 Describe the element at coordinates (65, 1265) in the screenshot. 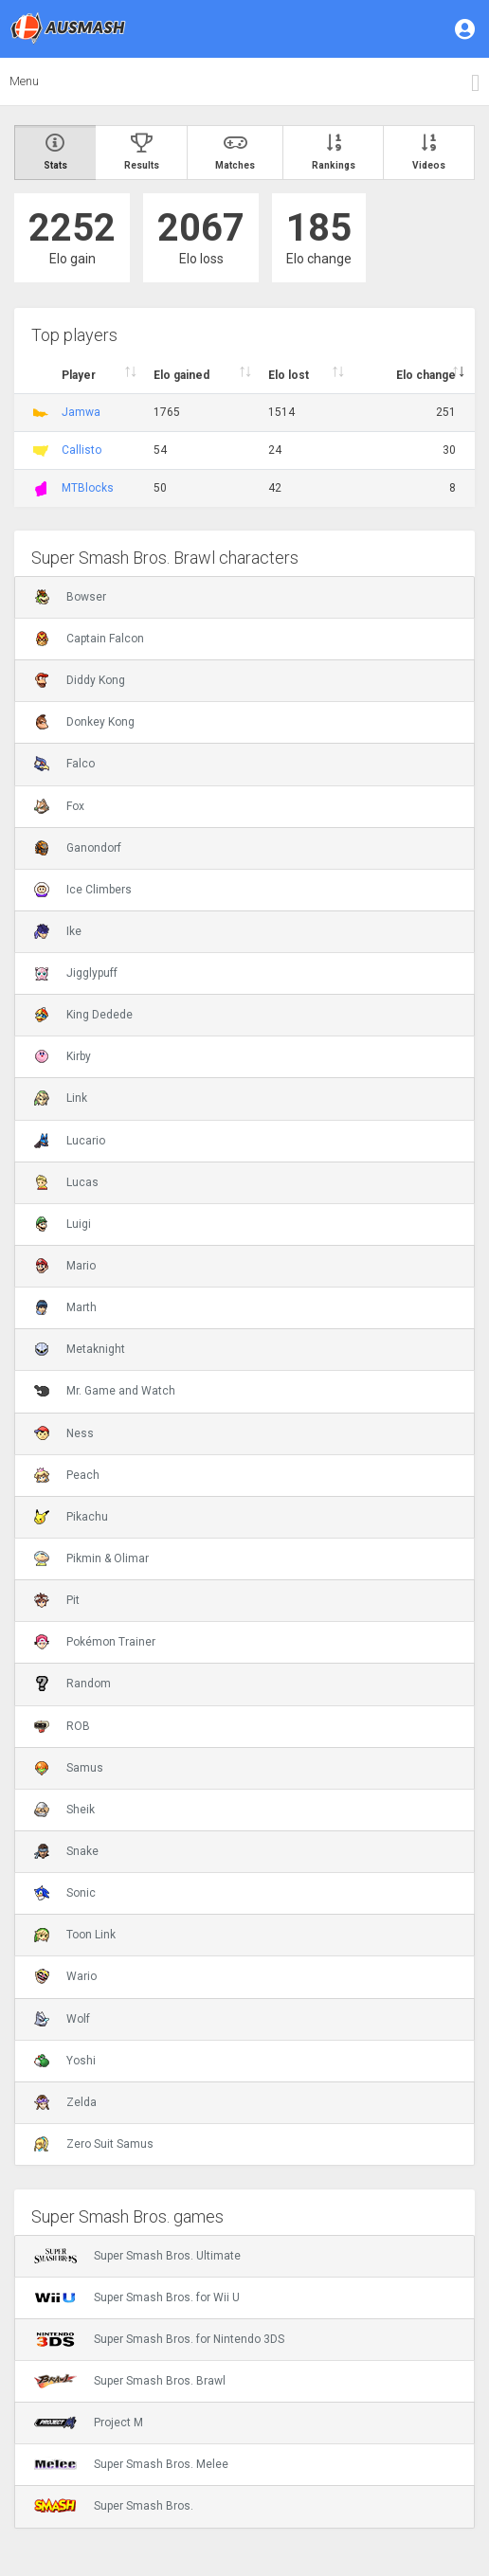

I see `Mario` at that location.